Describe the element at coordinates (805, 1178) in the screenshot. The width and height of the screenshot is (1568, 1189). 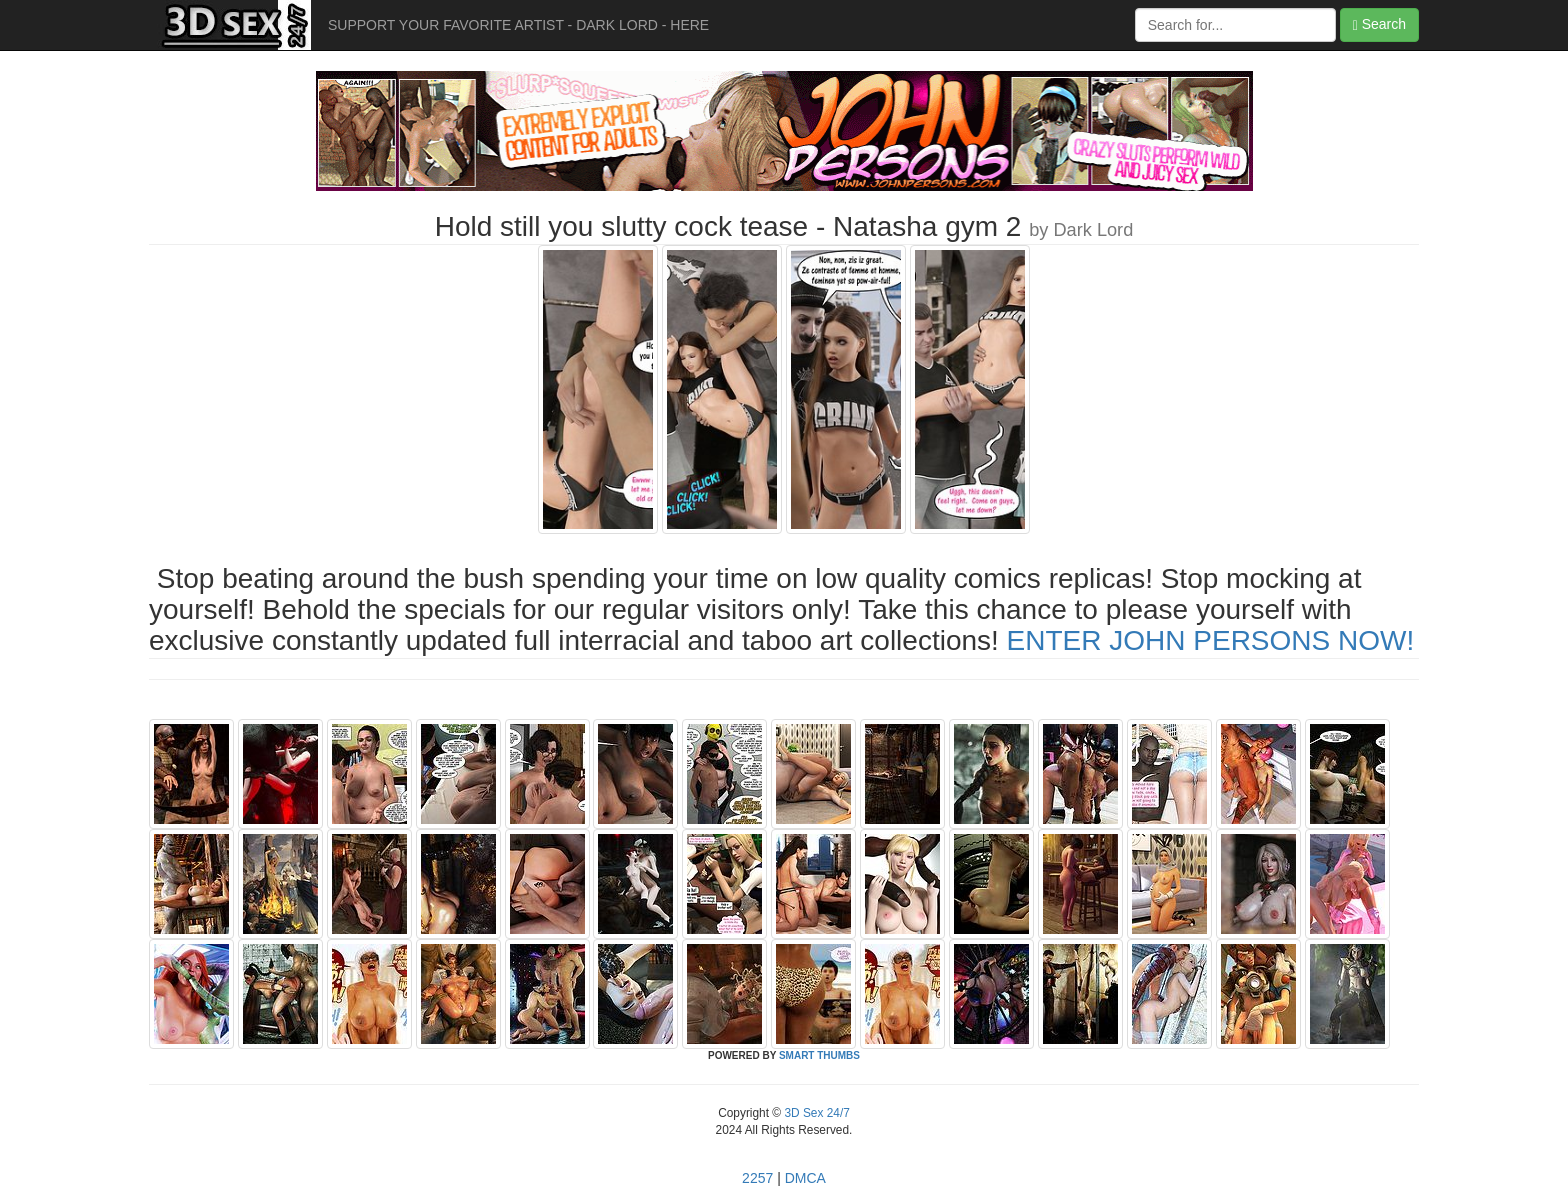
I see `DMCA` at that location.